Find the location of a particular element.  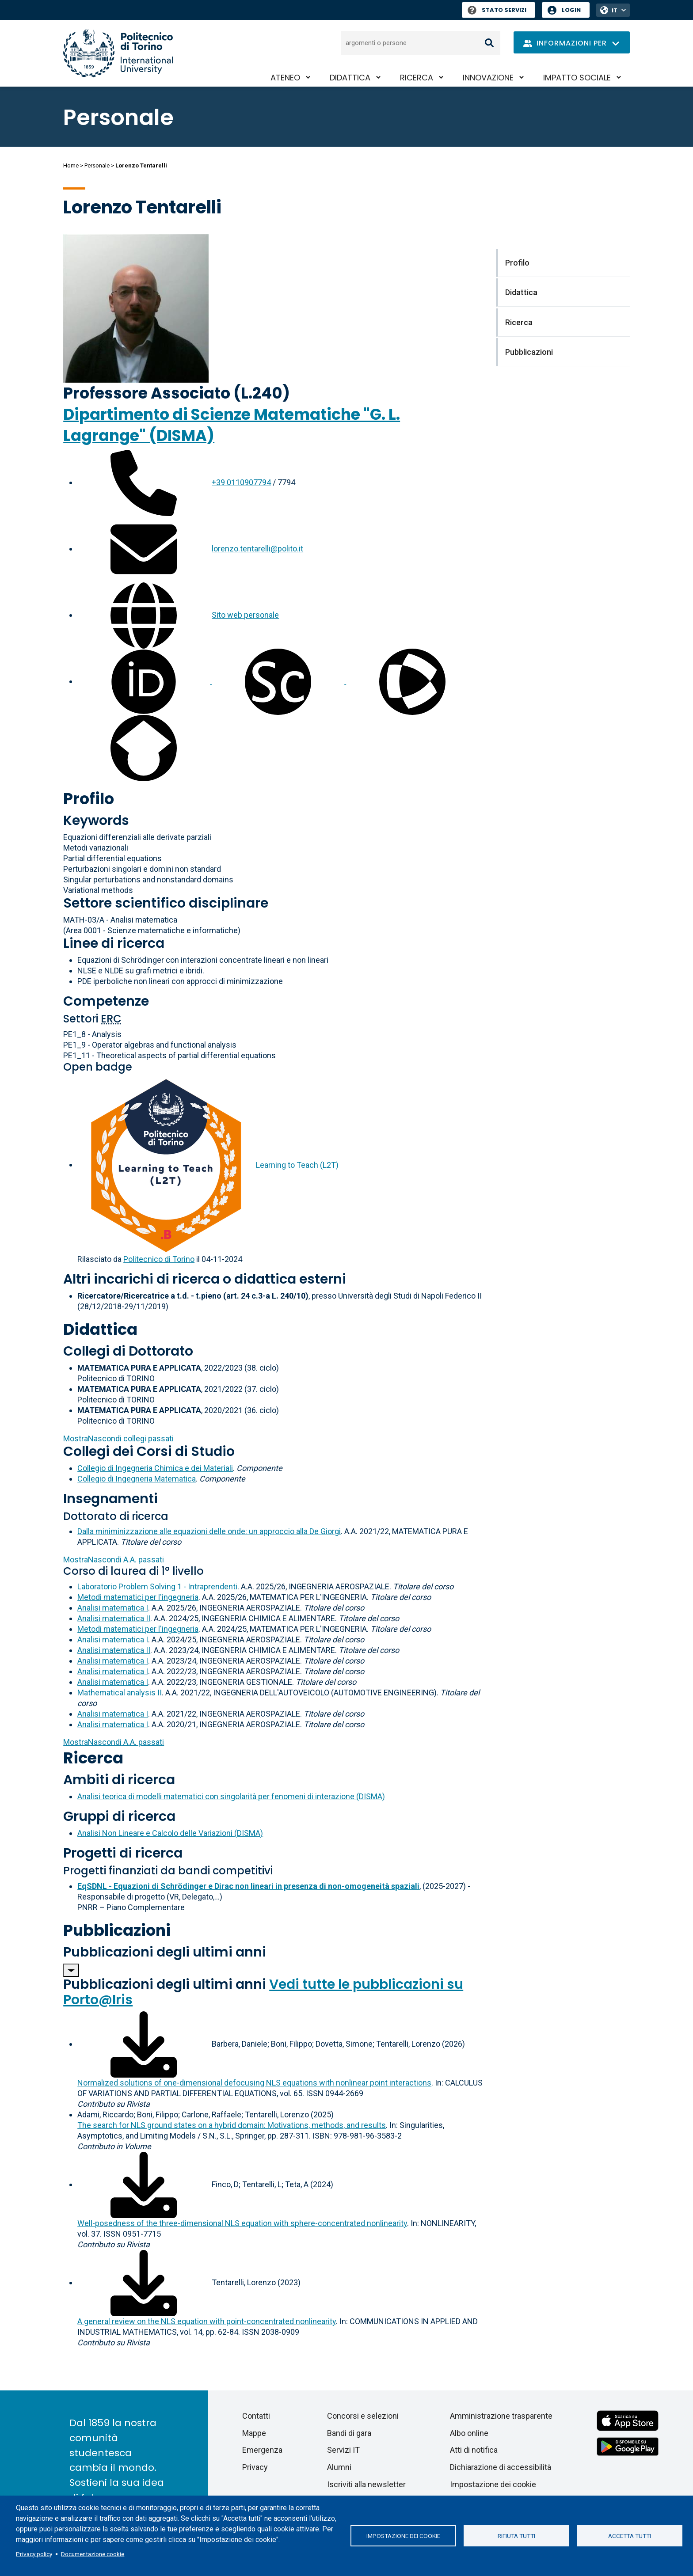

Analisi matematica II is located at coordinates (113, 1618).